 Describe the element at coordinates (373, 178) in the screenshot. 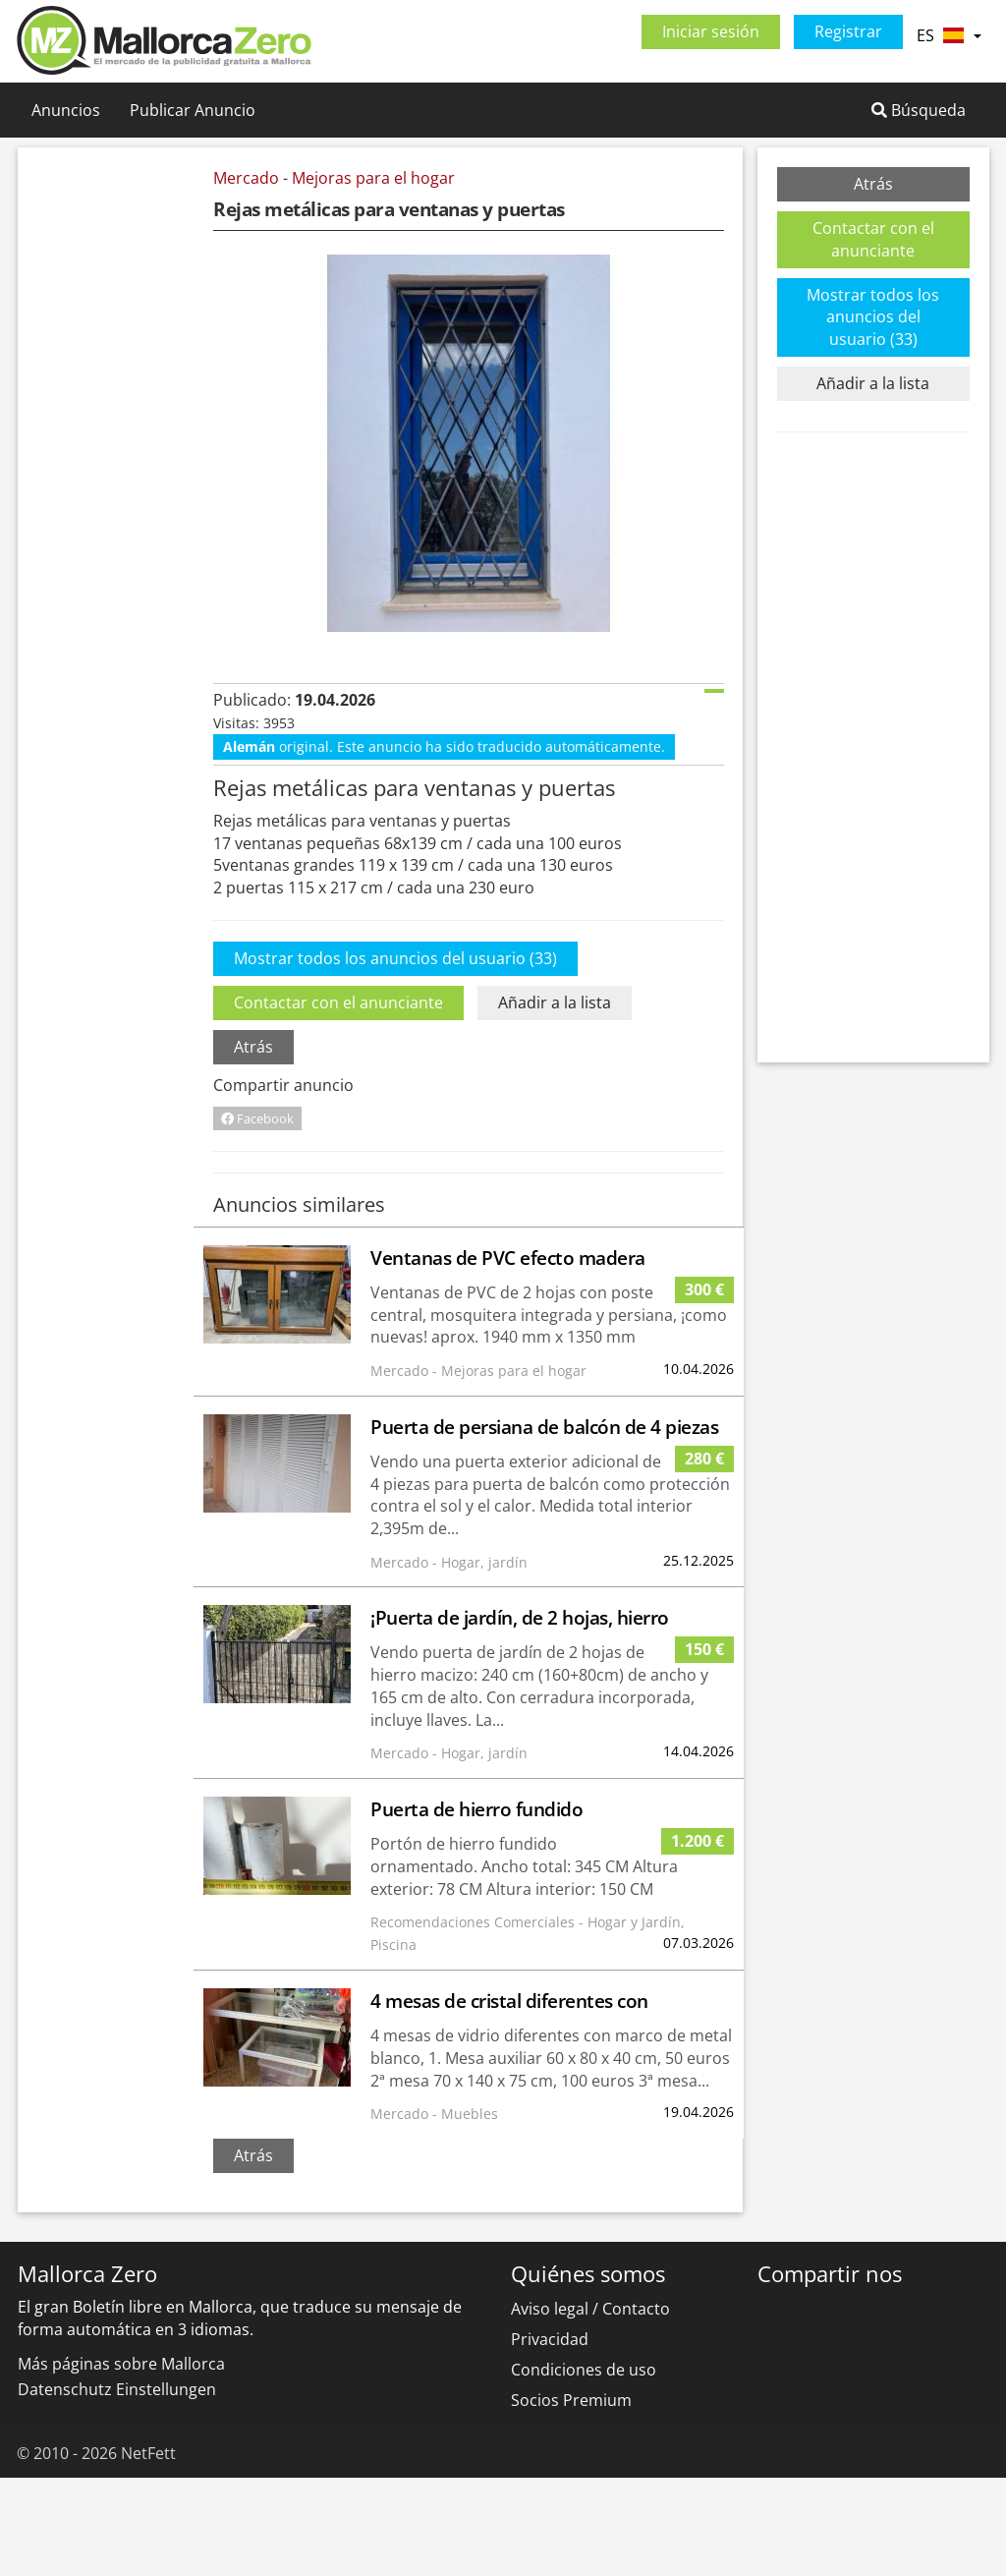

I see `Mejoras para el hogar` at that location.